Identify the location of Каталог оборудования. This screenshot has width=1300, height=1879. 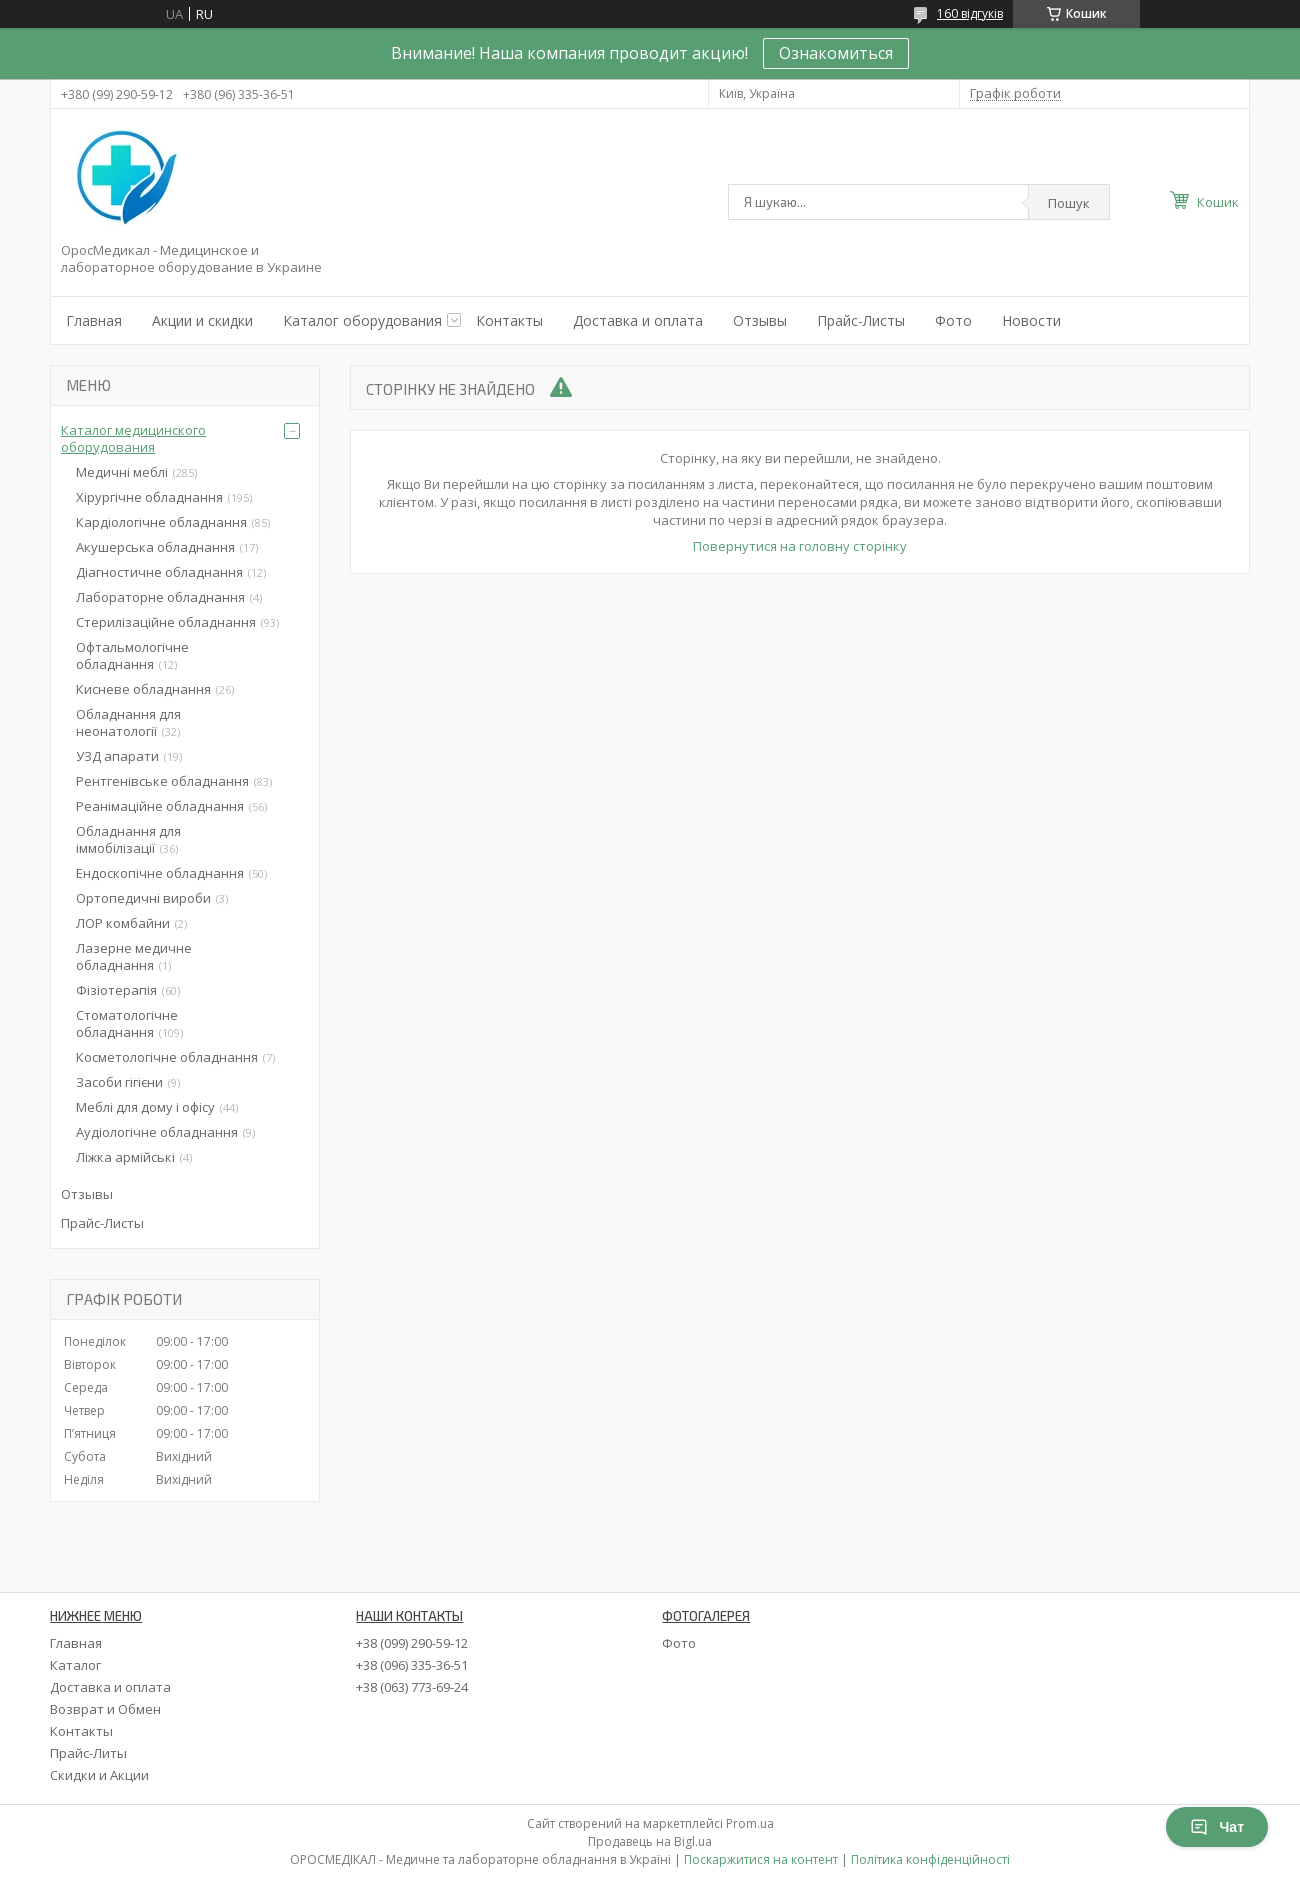
(362, 320).